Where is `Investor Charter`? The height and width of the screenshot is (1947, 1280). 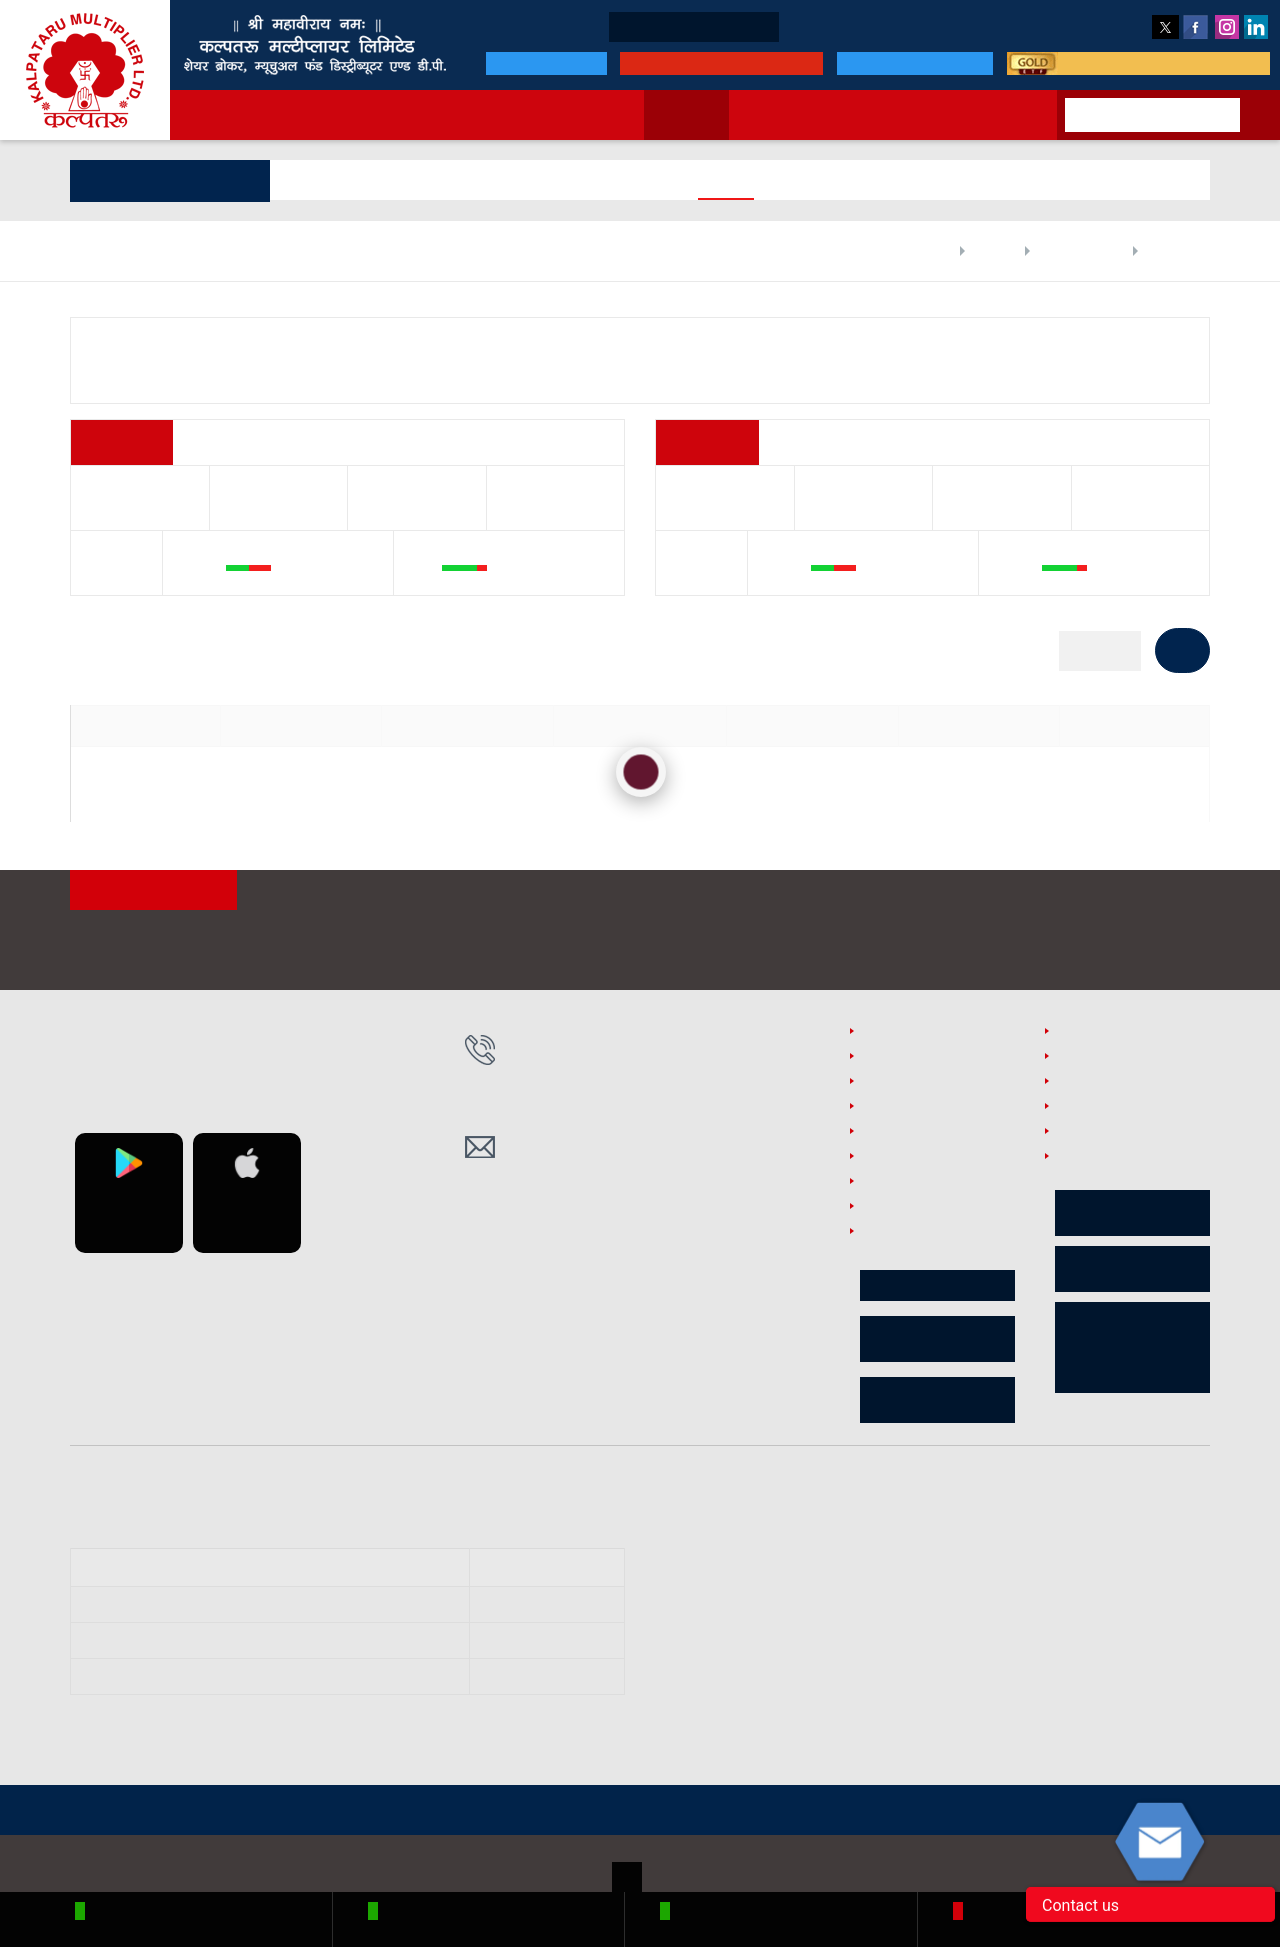
Investor Charter is located at coordinates (908, 1208).